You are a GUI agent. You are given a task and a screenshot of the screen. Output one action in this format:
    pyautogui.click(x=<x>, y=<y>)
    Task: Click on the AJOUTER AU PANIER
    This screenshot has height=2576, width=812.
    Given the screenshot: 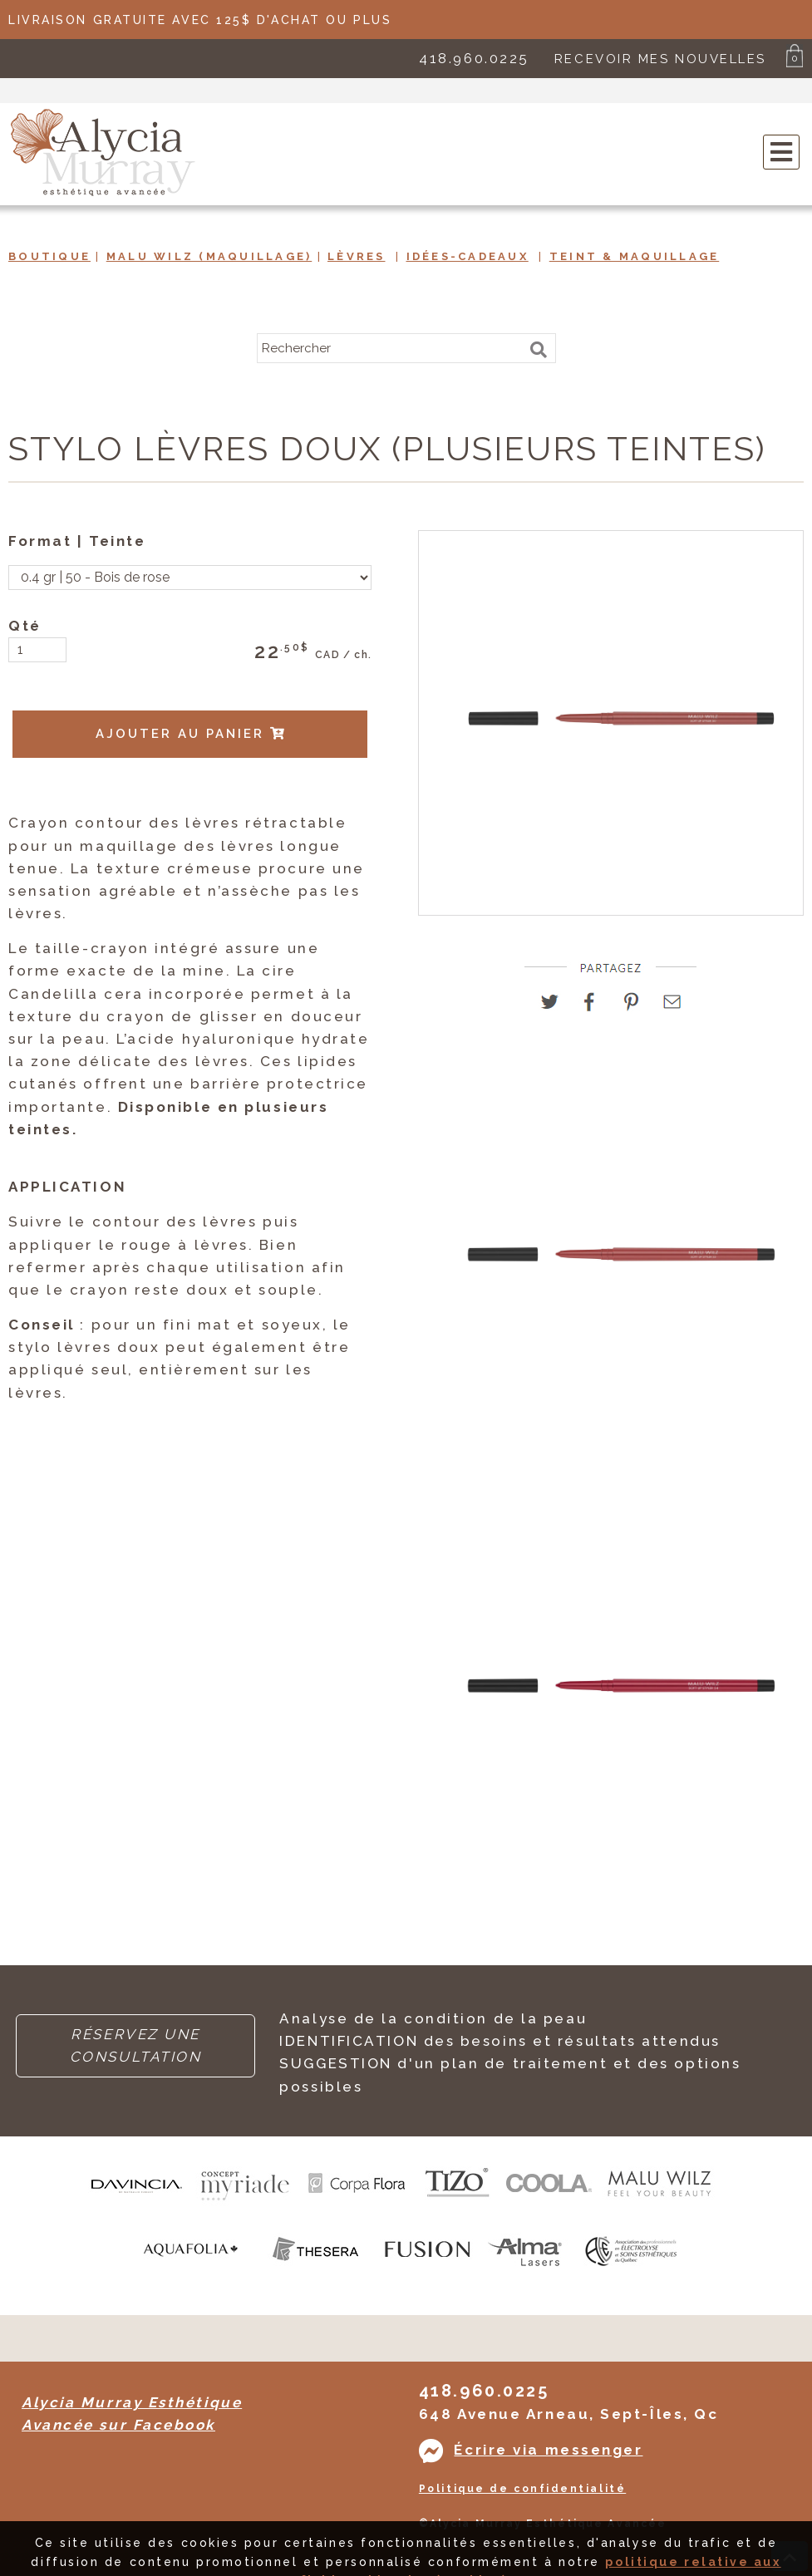 What is the action you would take?
    pyautogui.click(x=191, y=733)
    